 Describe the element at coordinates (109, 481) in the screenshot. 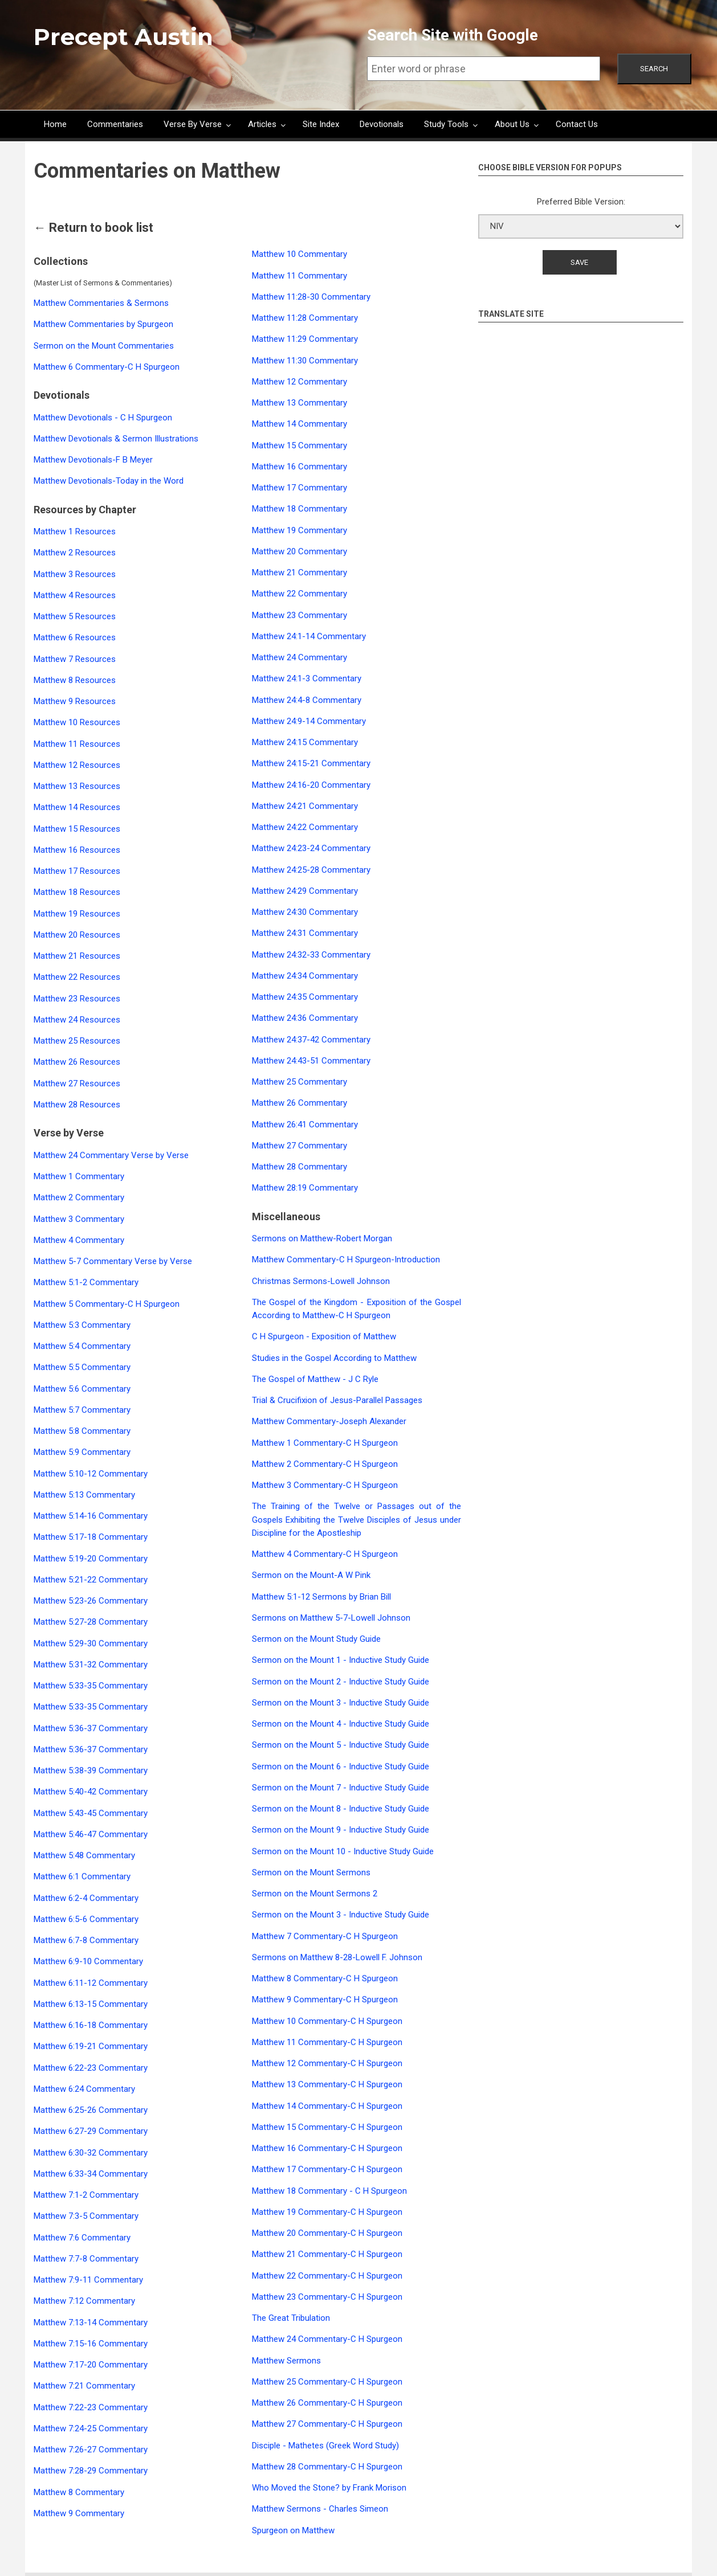

I see `Matthew Devotionals-Today in the Word` at that location.